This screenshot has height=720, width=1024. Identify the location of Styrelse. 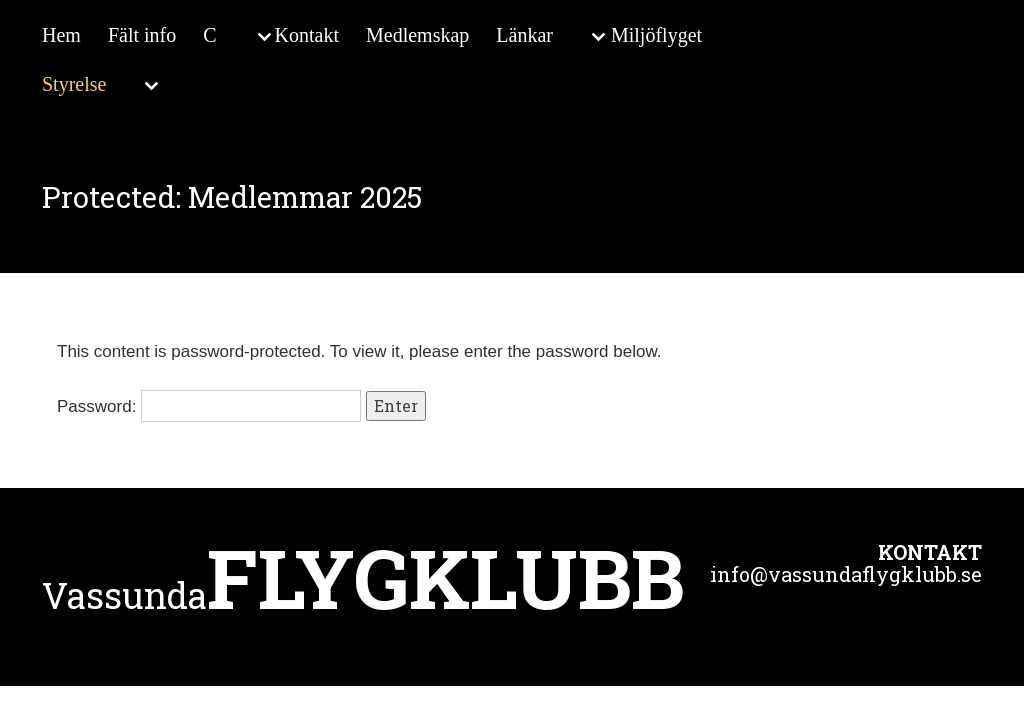
(74, 84).